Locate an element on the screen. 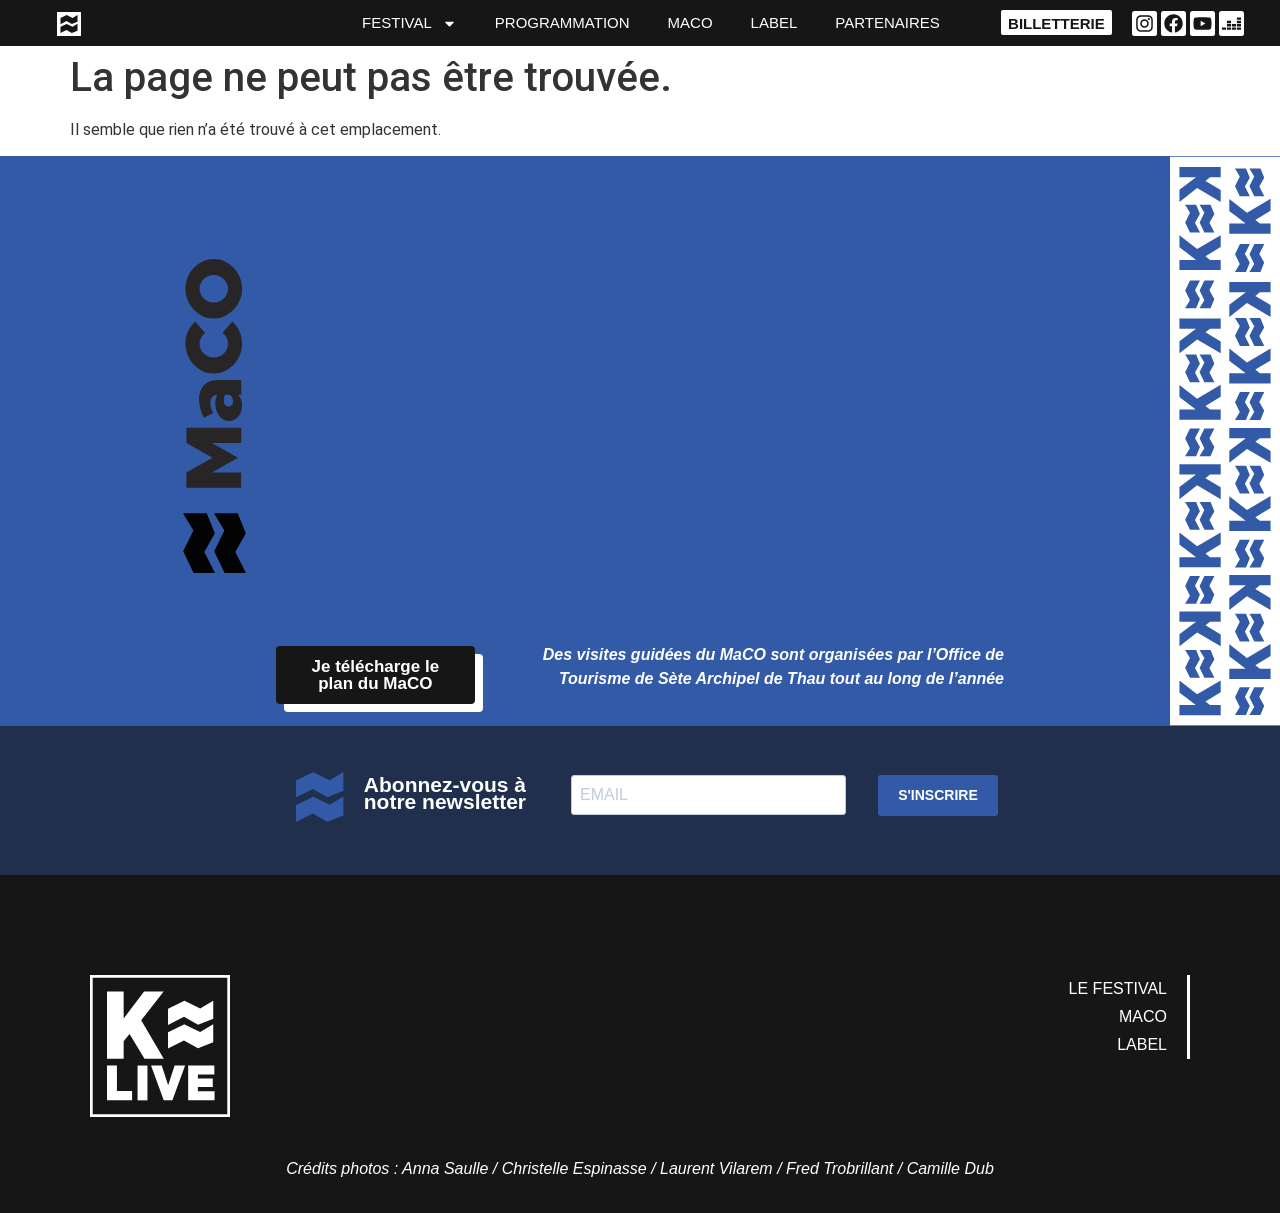 Image resolution: width=1280 pixels, height=1213 pixels. partenaires is located at coordinates (887, 22).